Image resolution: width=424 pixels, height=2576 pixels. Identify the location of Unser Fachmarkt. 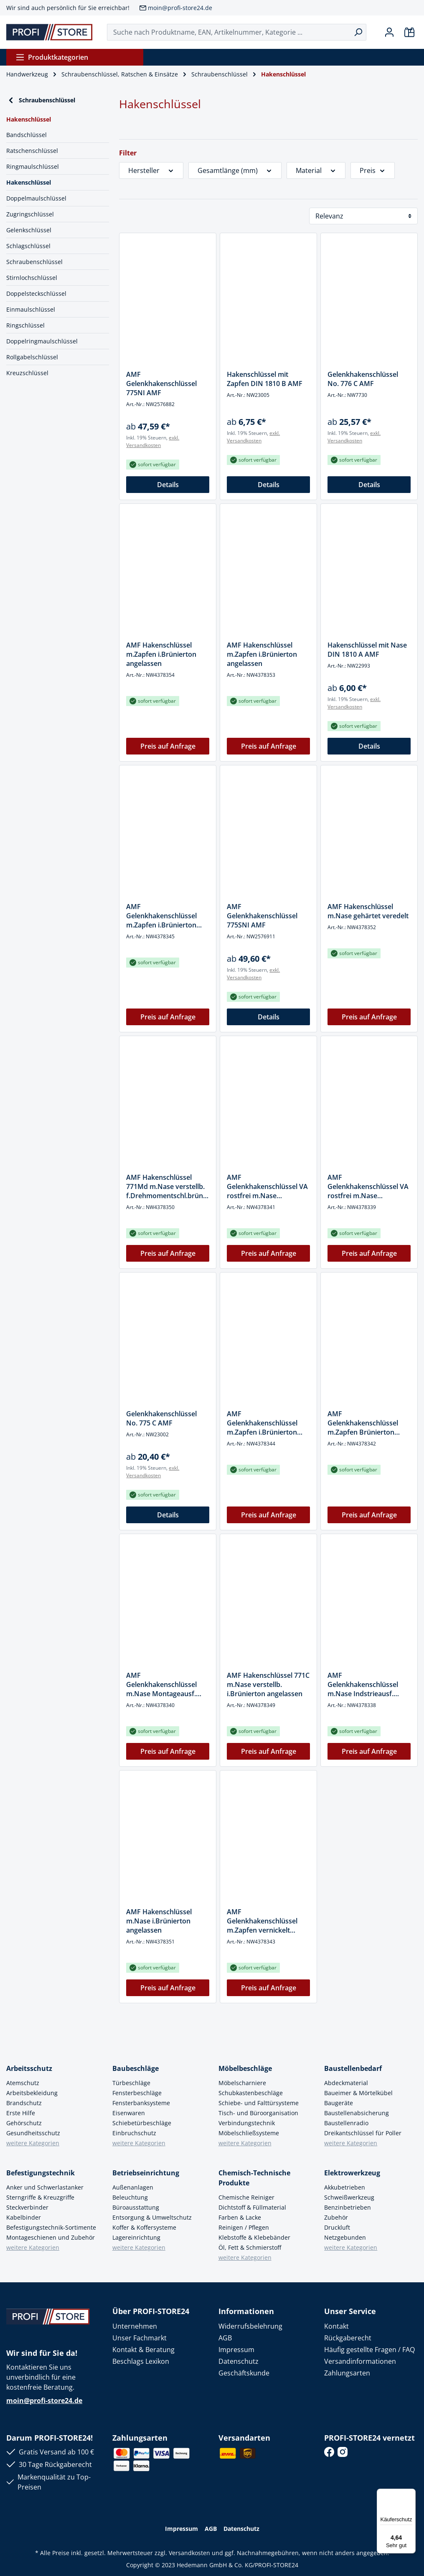
(139, 2337).